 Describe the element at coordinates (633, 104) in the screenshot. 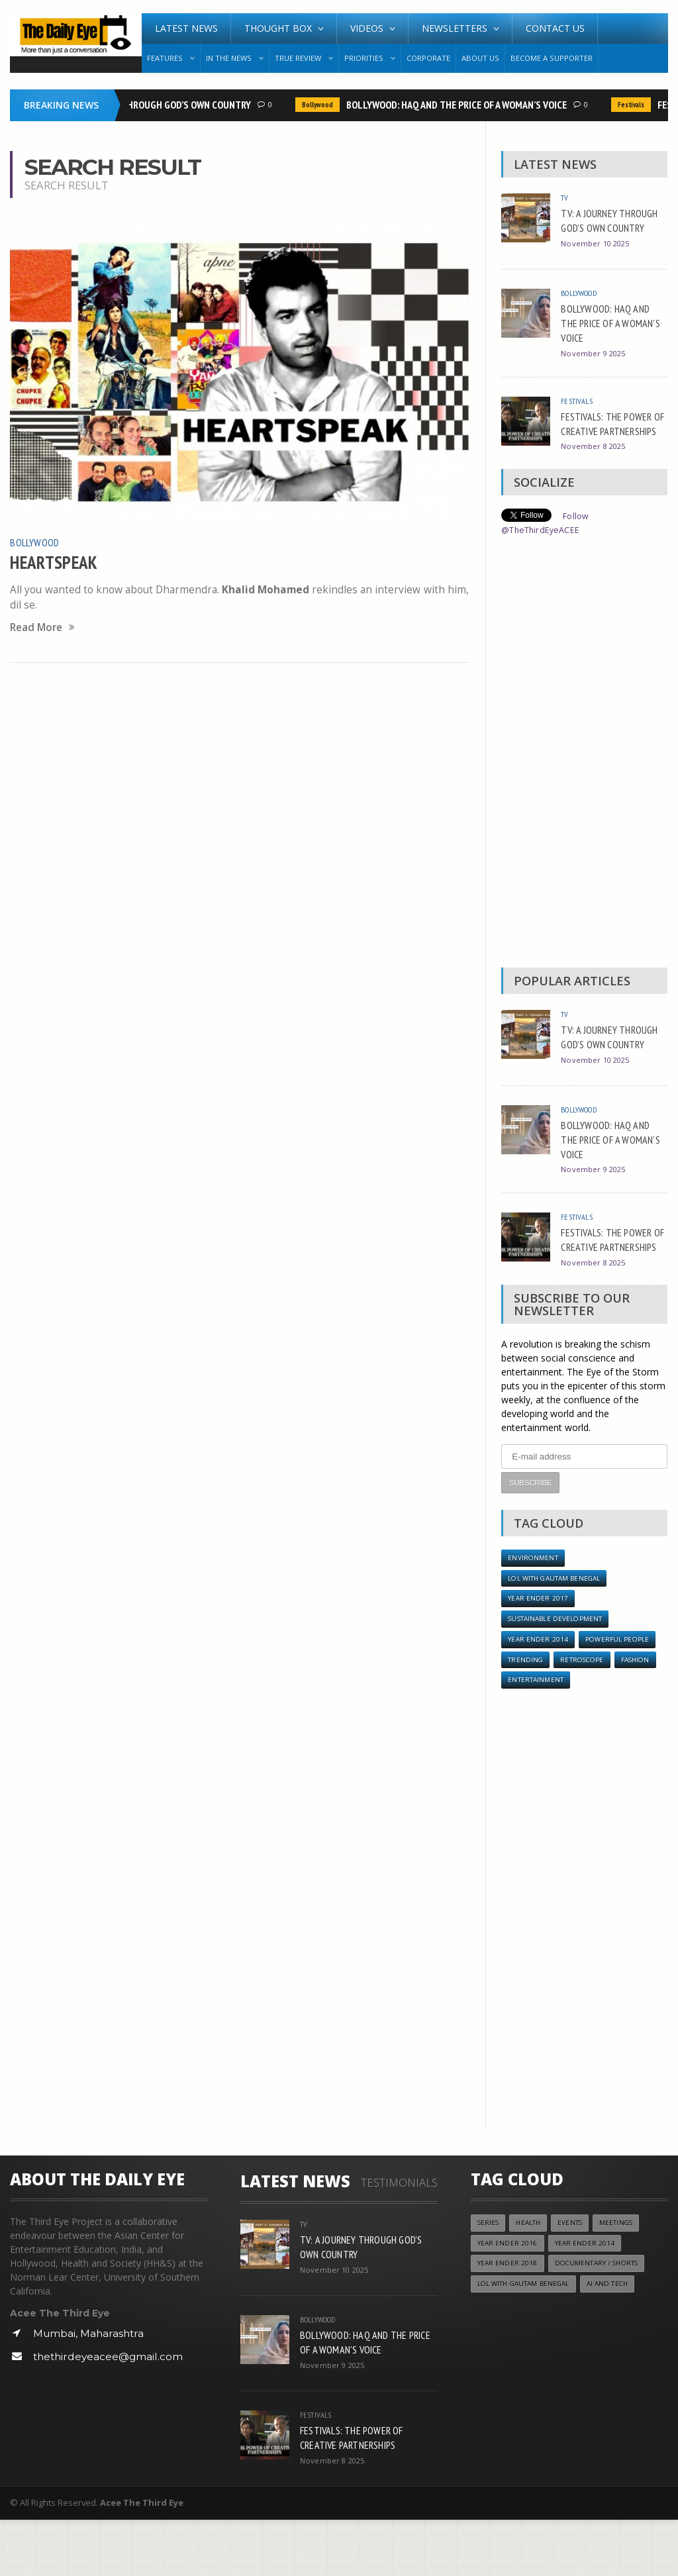

I see `Festivals` at that location.